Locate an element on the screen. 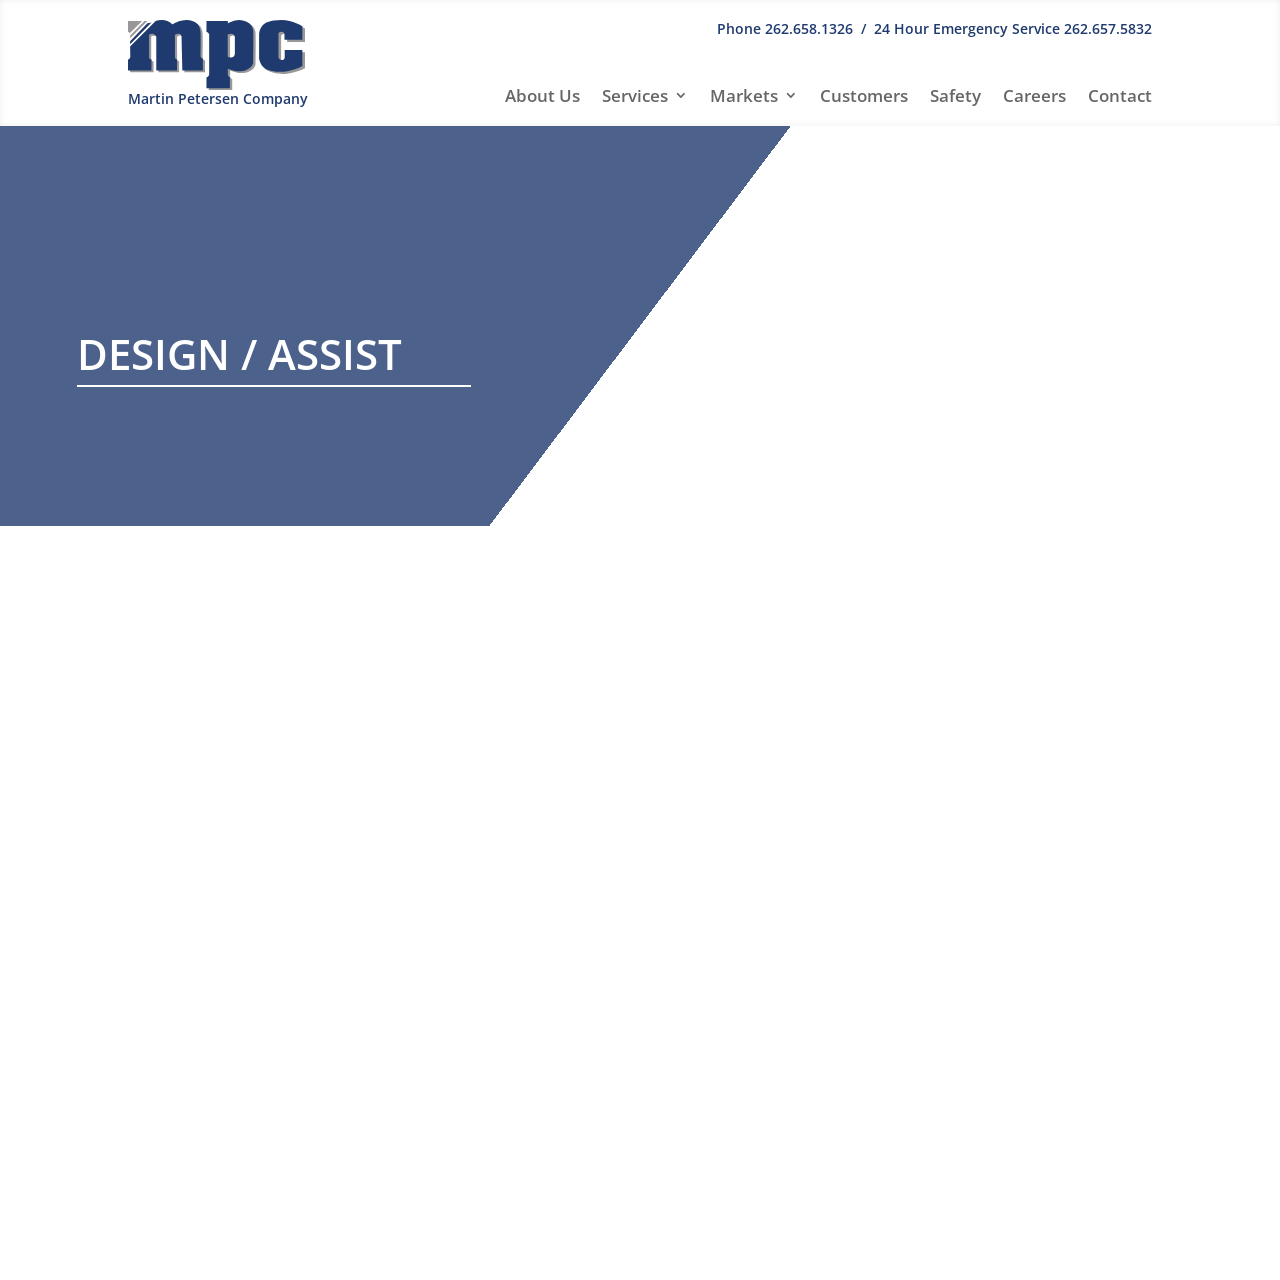 The height and width of the screenshot is (1280, 1280). Hello world! is located at coordinates (995, 711).